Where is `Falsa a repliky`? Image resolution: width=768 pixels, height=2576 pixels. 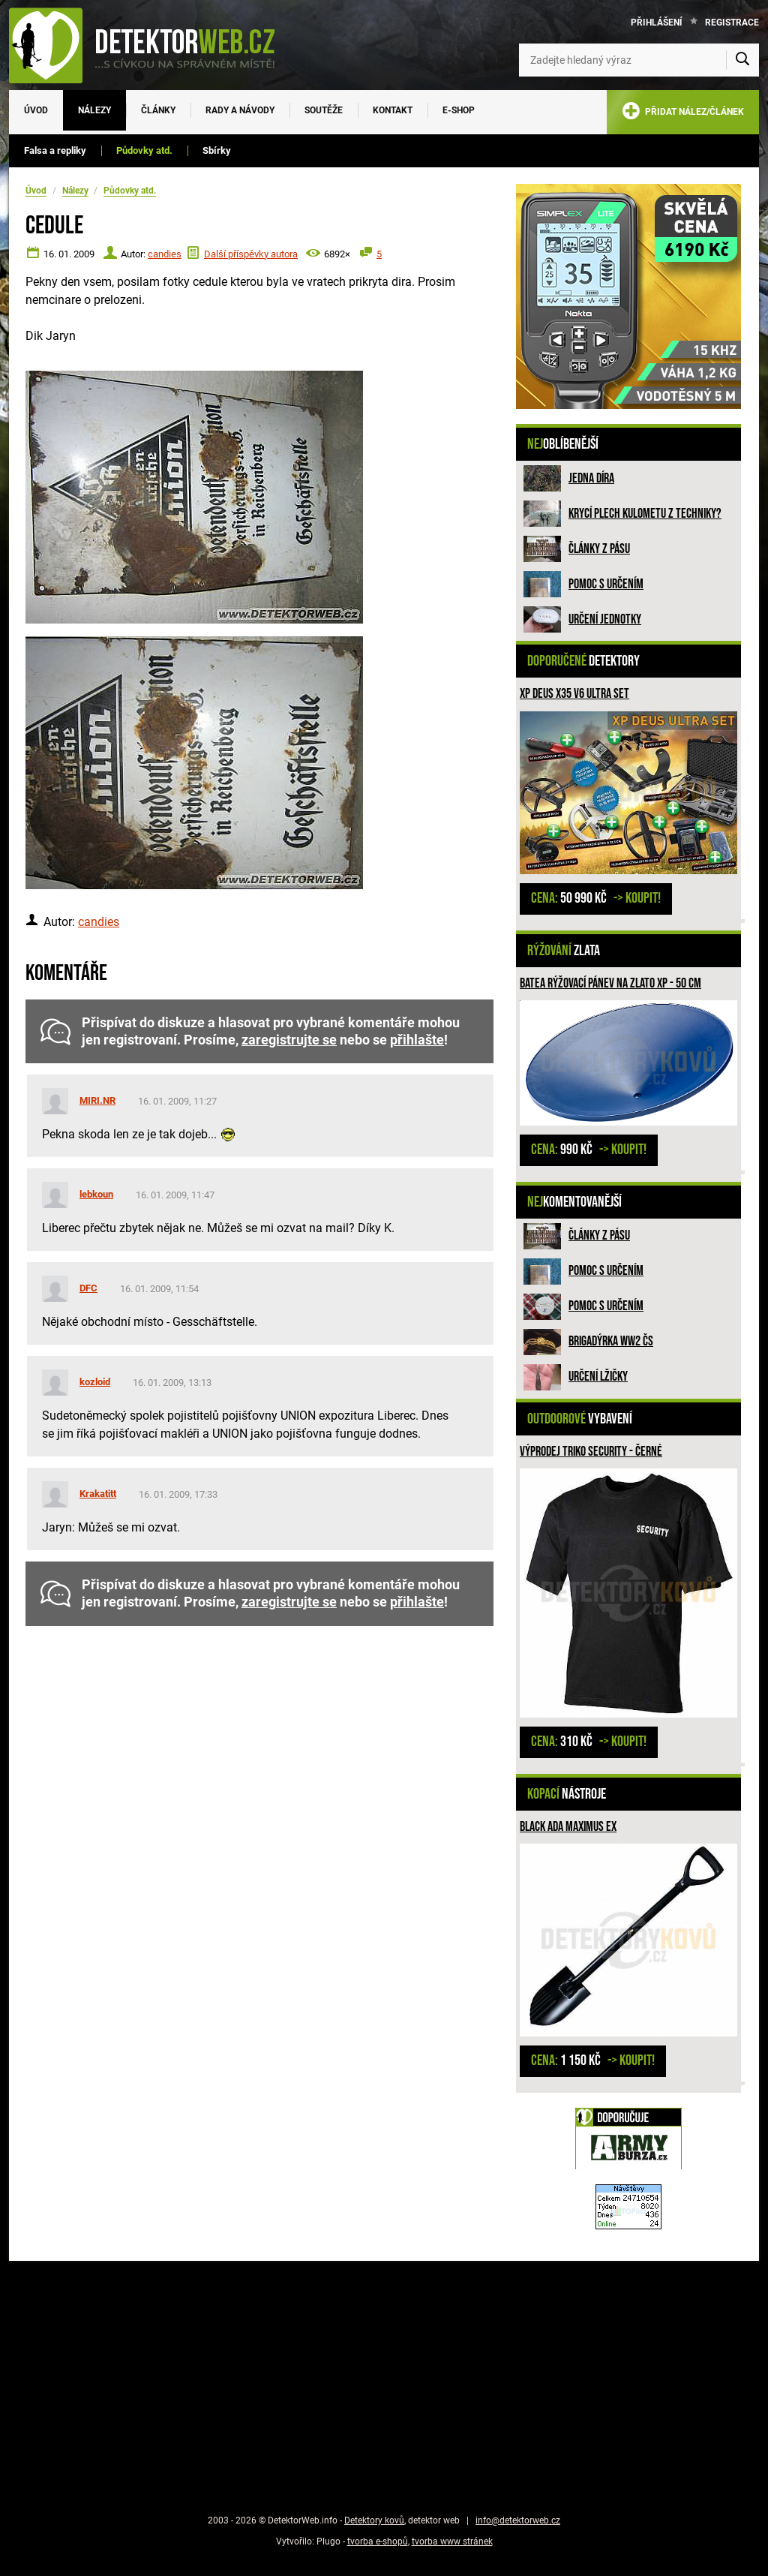 Falsa a repliky is located at coordinates (55, 150).